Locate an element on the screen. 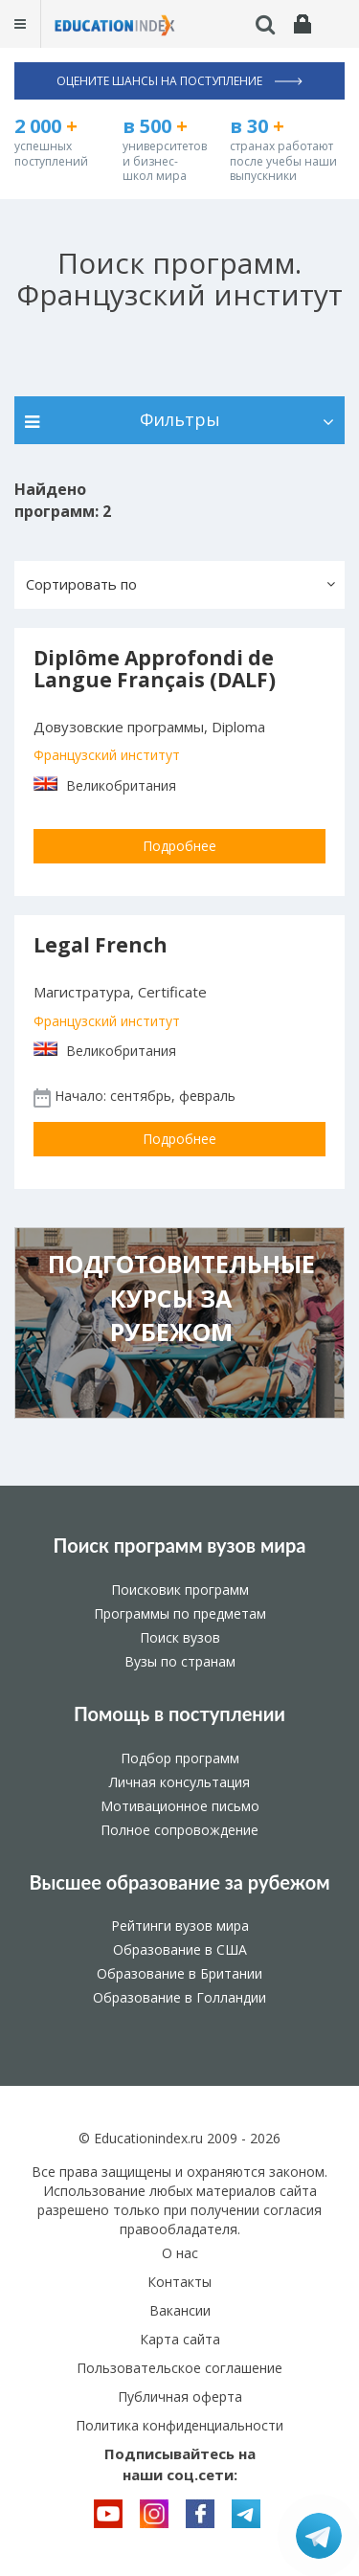 This screenshot has width=359, height=2576. Образование в США is located at coordinates (180, 1949).